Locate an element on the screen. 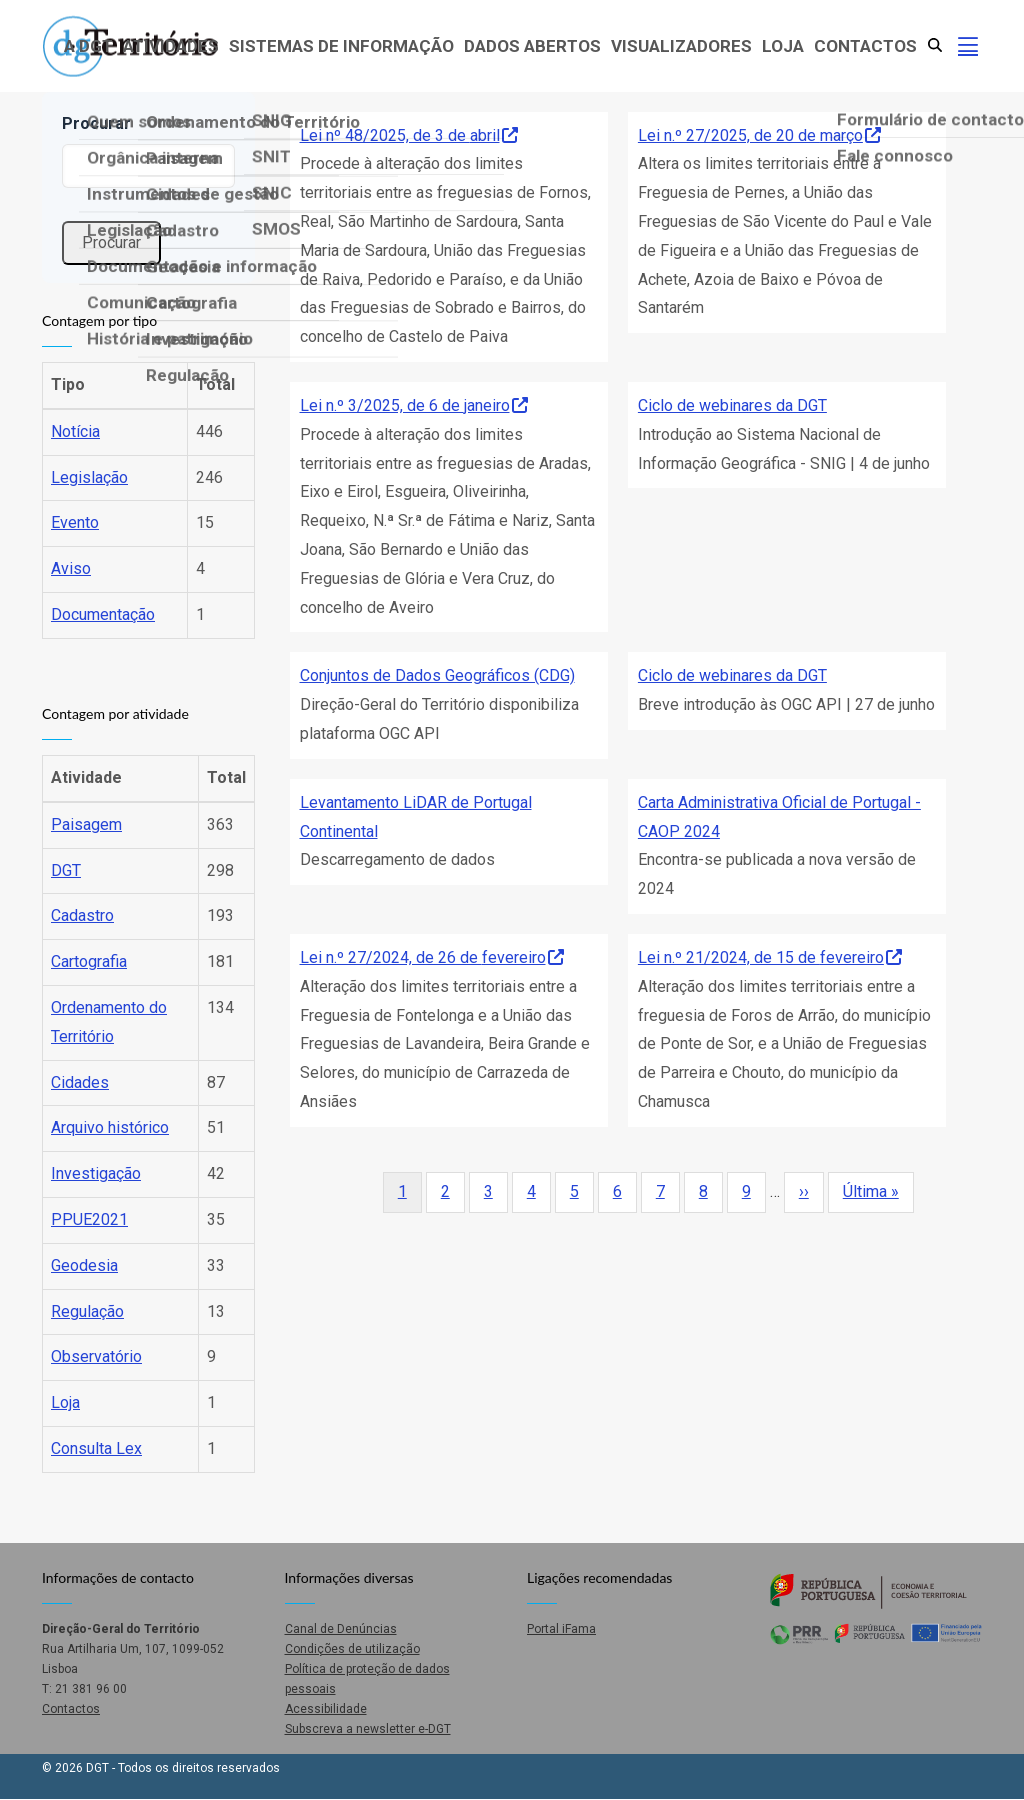 This screenshot has width=1024, height=1800. Condições de utilização is located at coordinates (352, 1649).